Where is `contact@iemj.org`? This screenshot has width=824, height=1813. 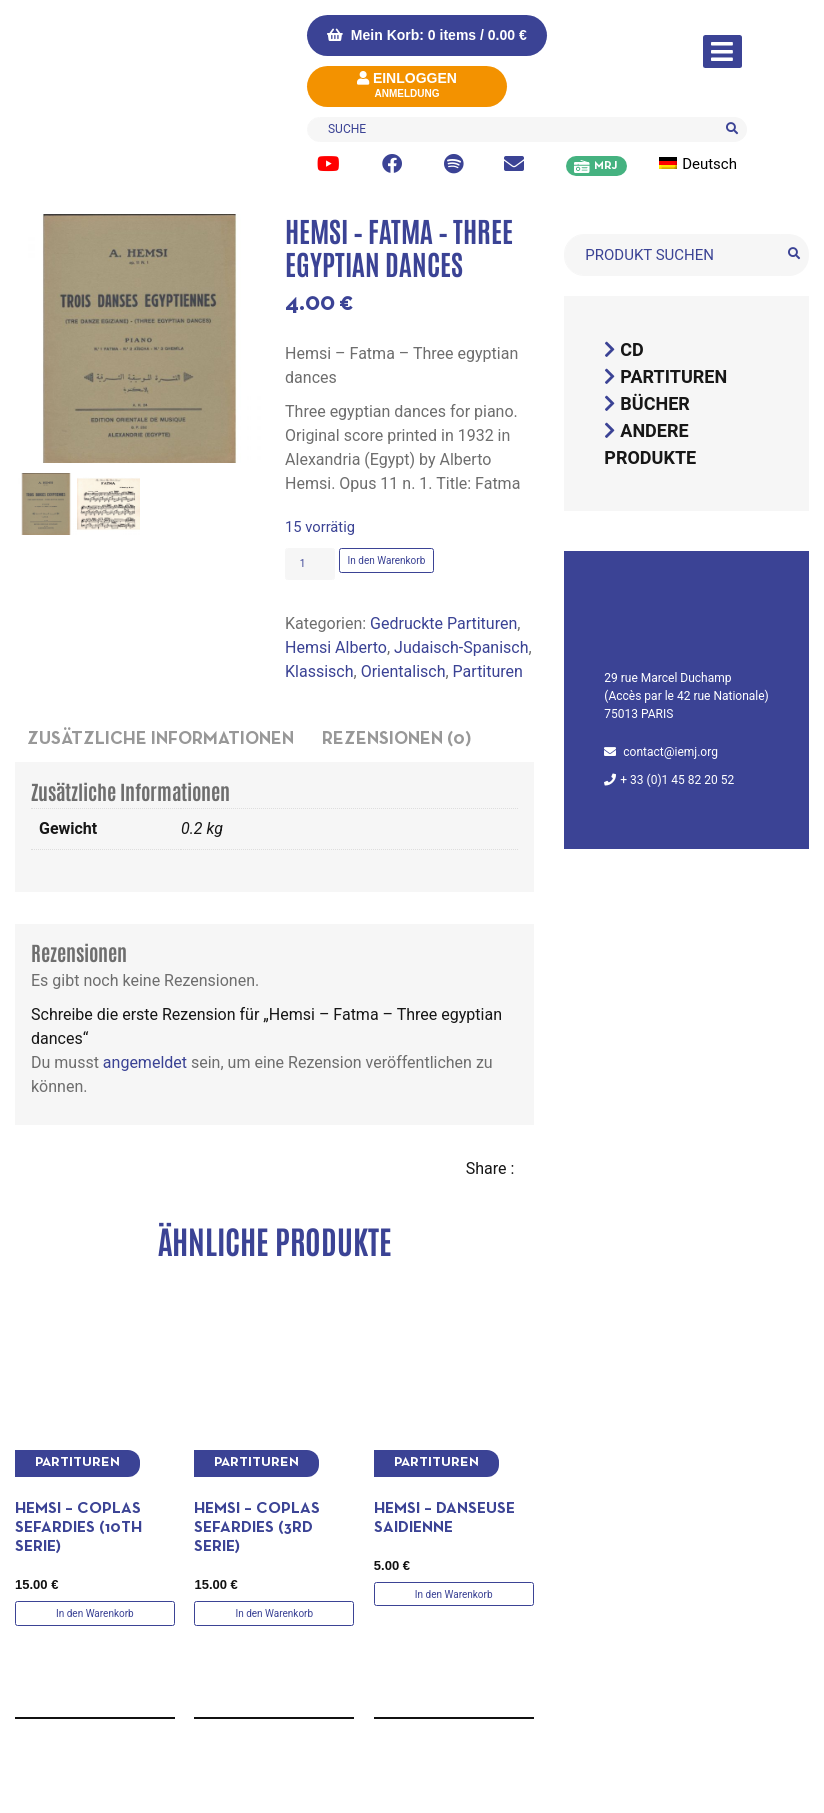
contact@iemj.org is located at coordinates (670, 752).